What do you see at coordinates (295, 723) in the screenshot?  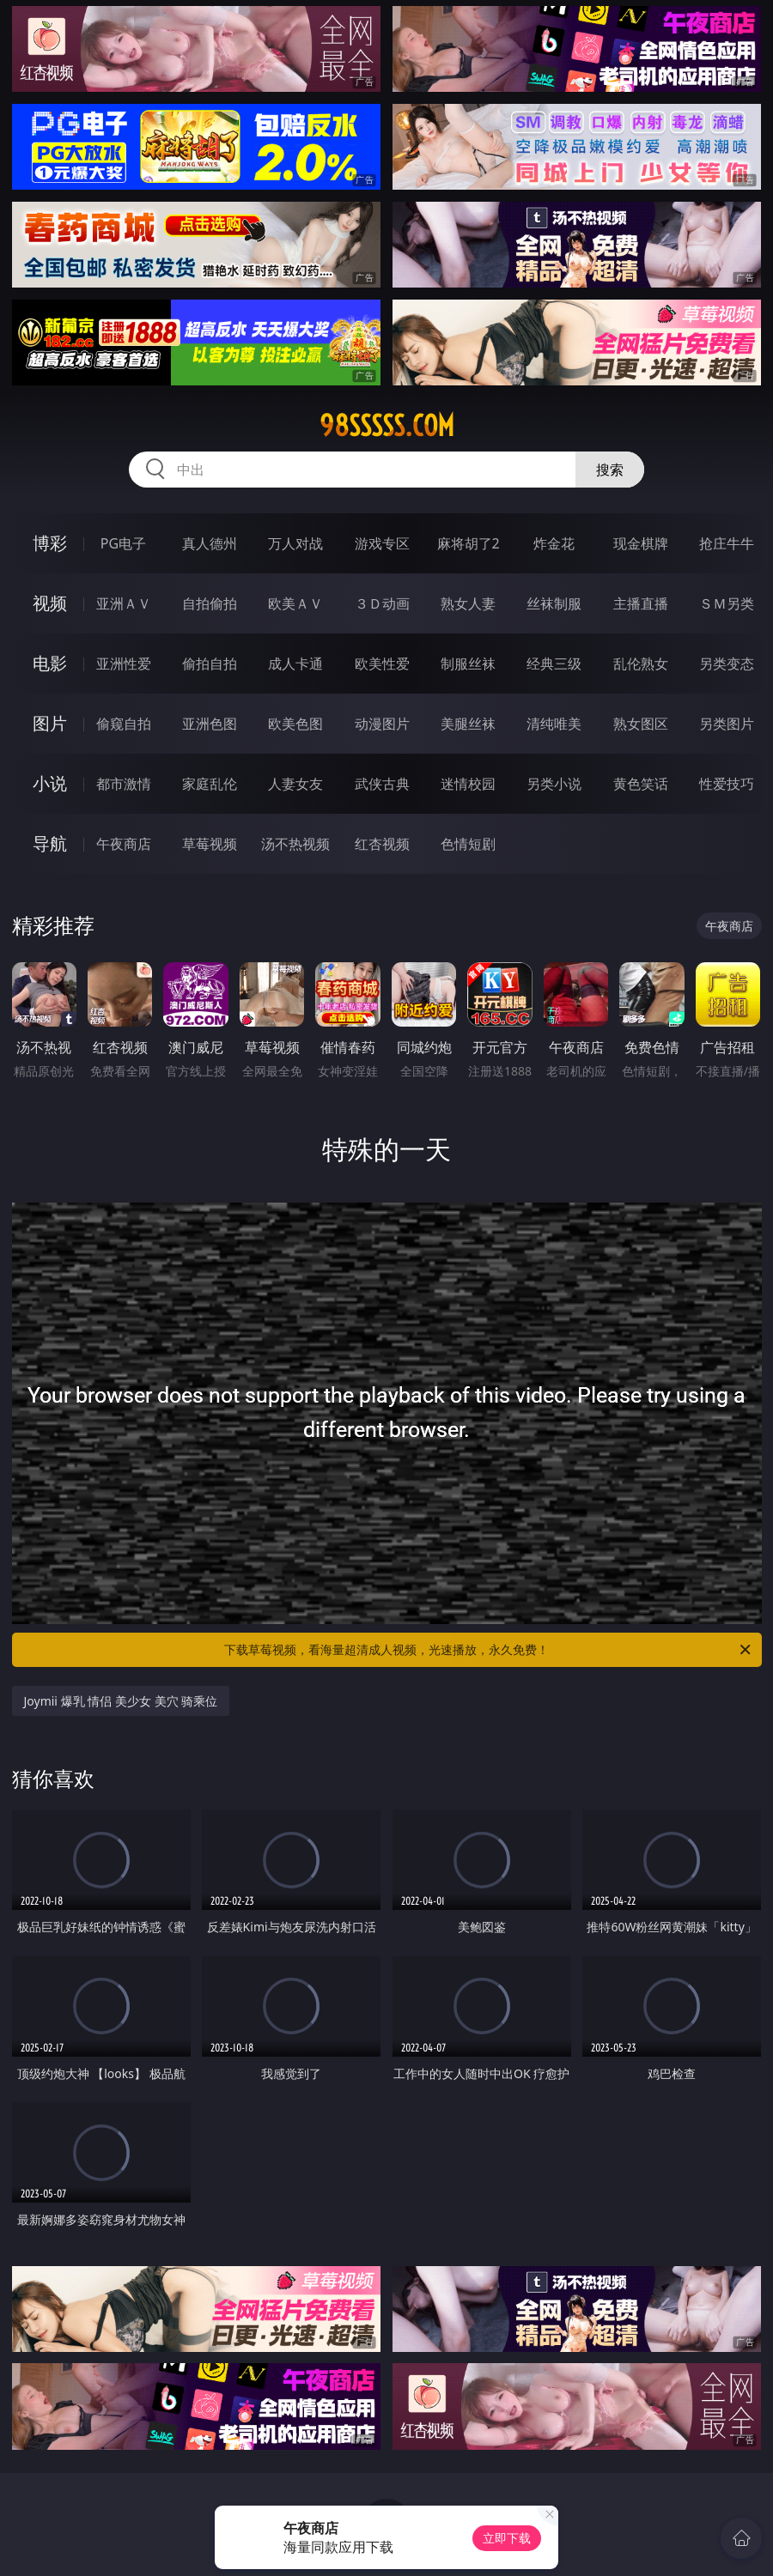 I see `欧美色图` at bounding box center [295, 723].